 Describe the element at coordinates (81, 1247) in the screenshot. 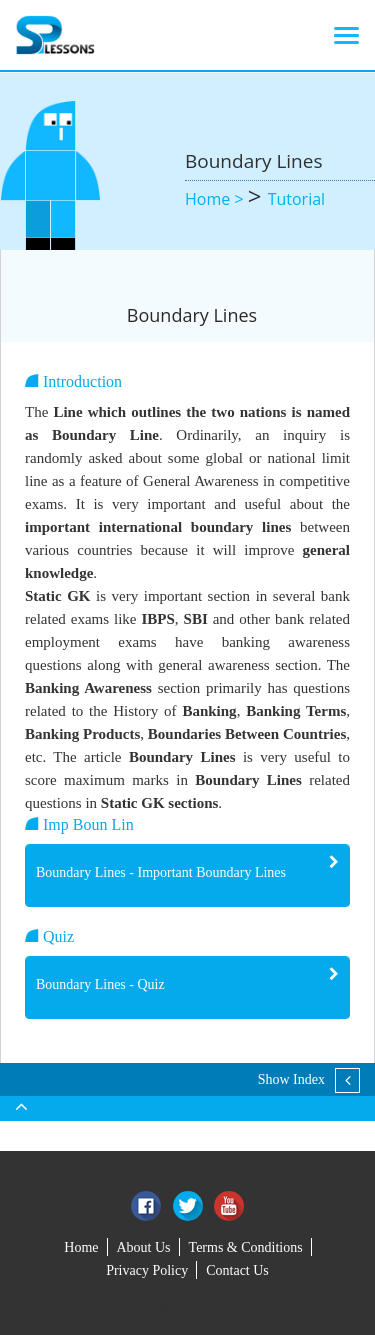

I see `Home` at that location.